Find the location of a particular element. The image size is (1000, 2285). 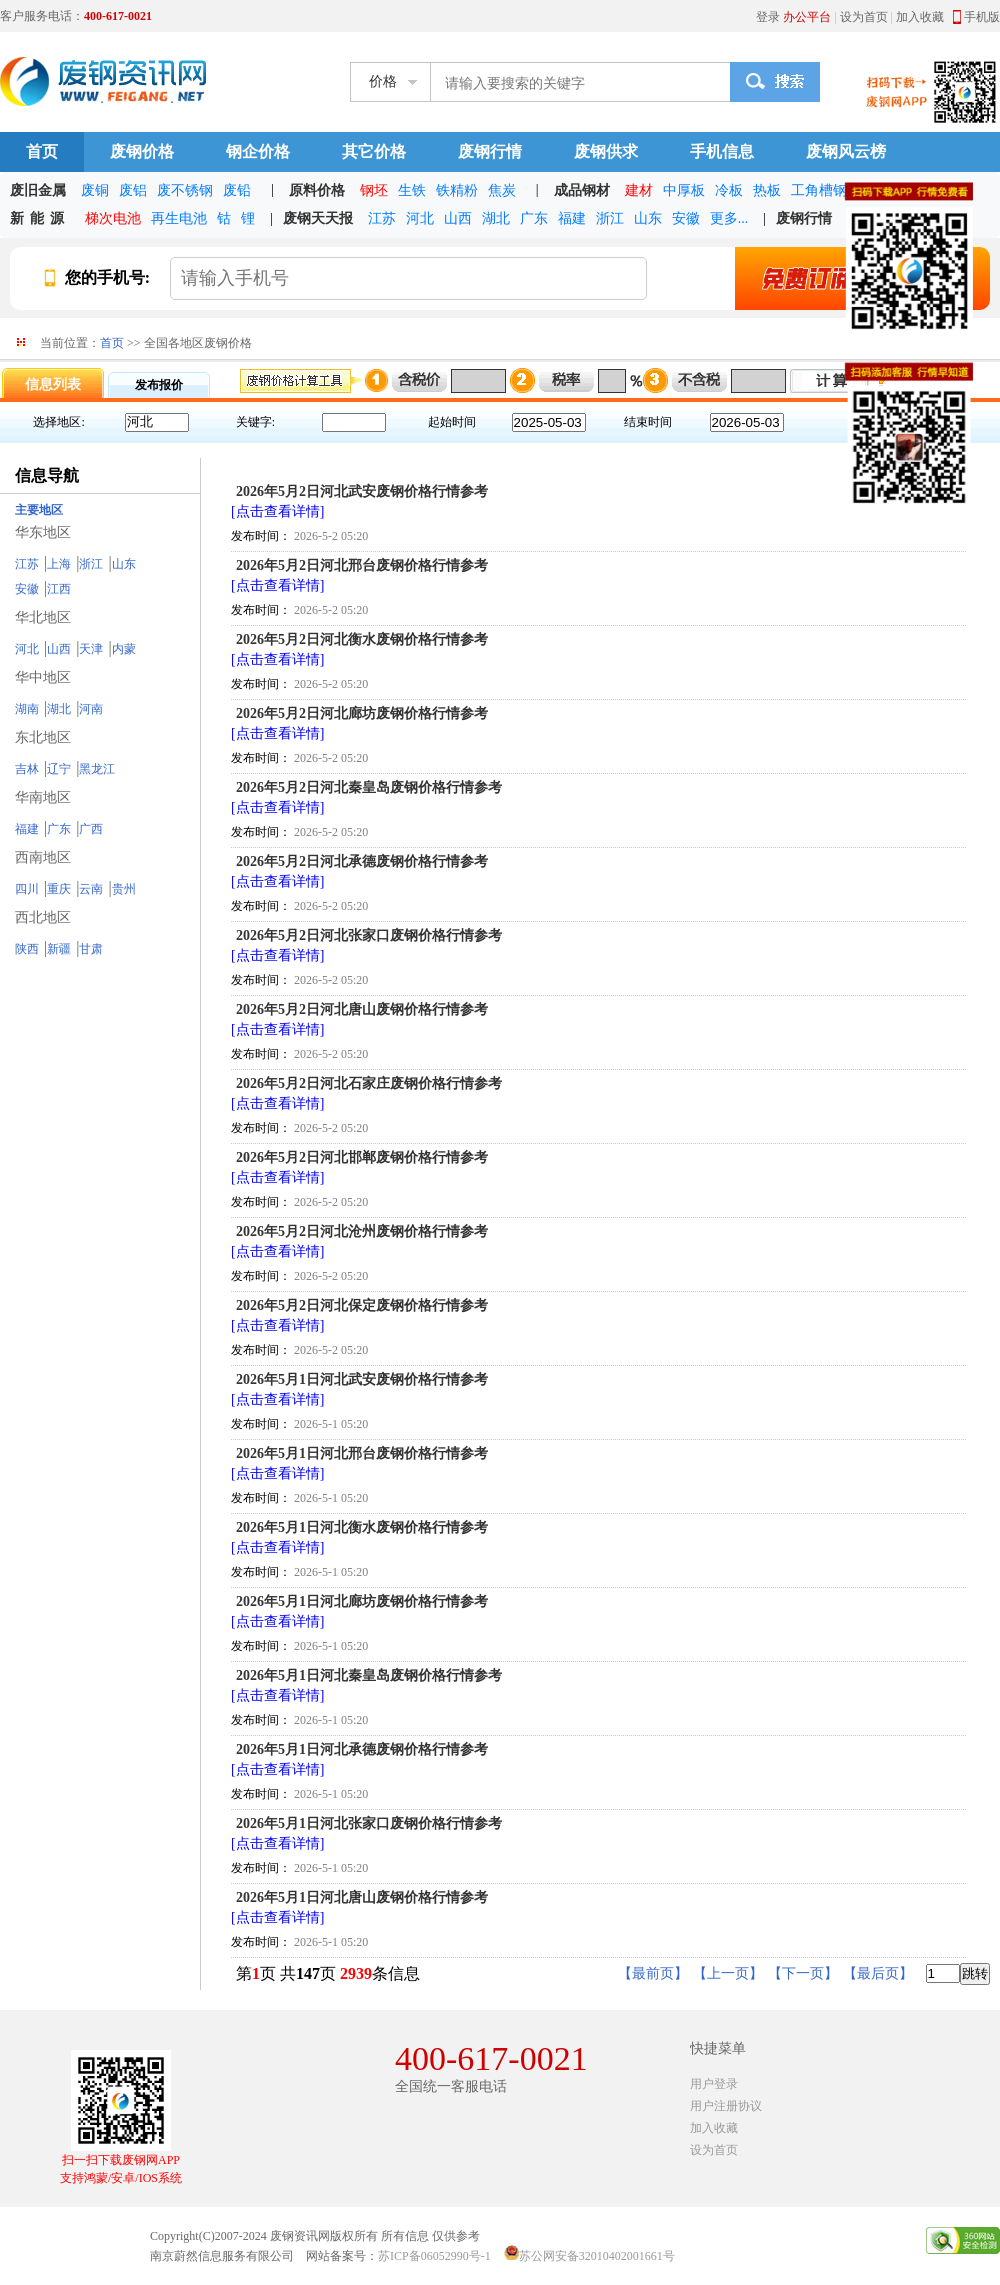

废钢风云榜 is located at coordinates (846, 151).